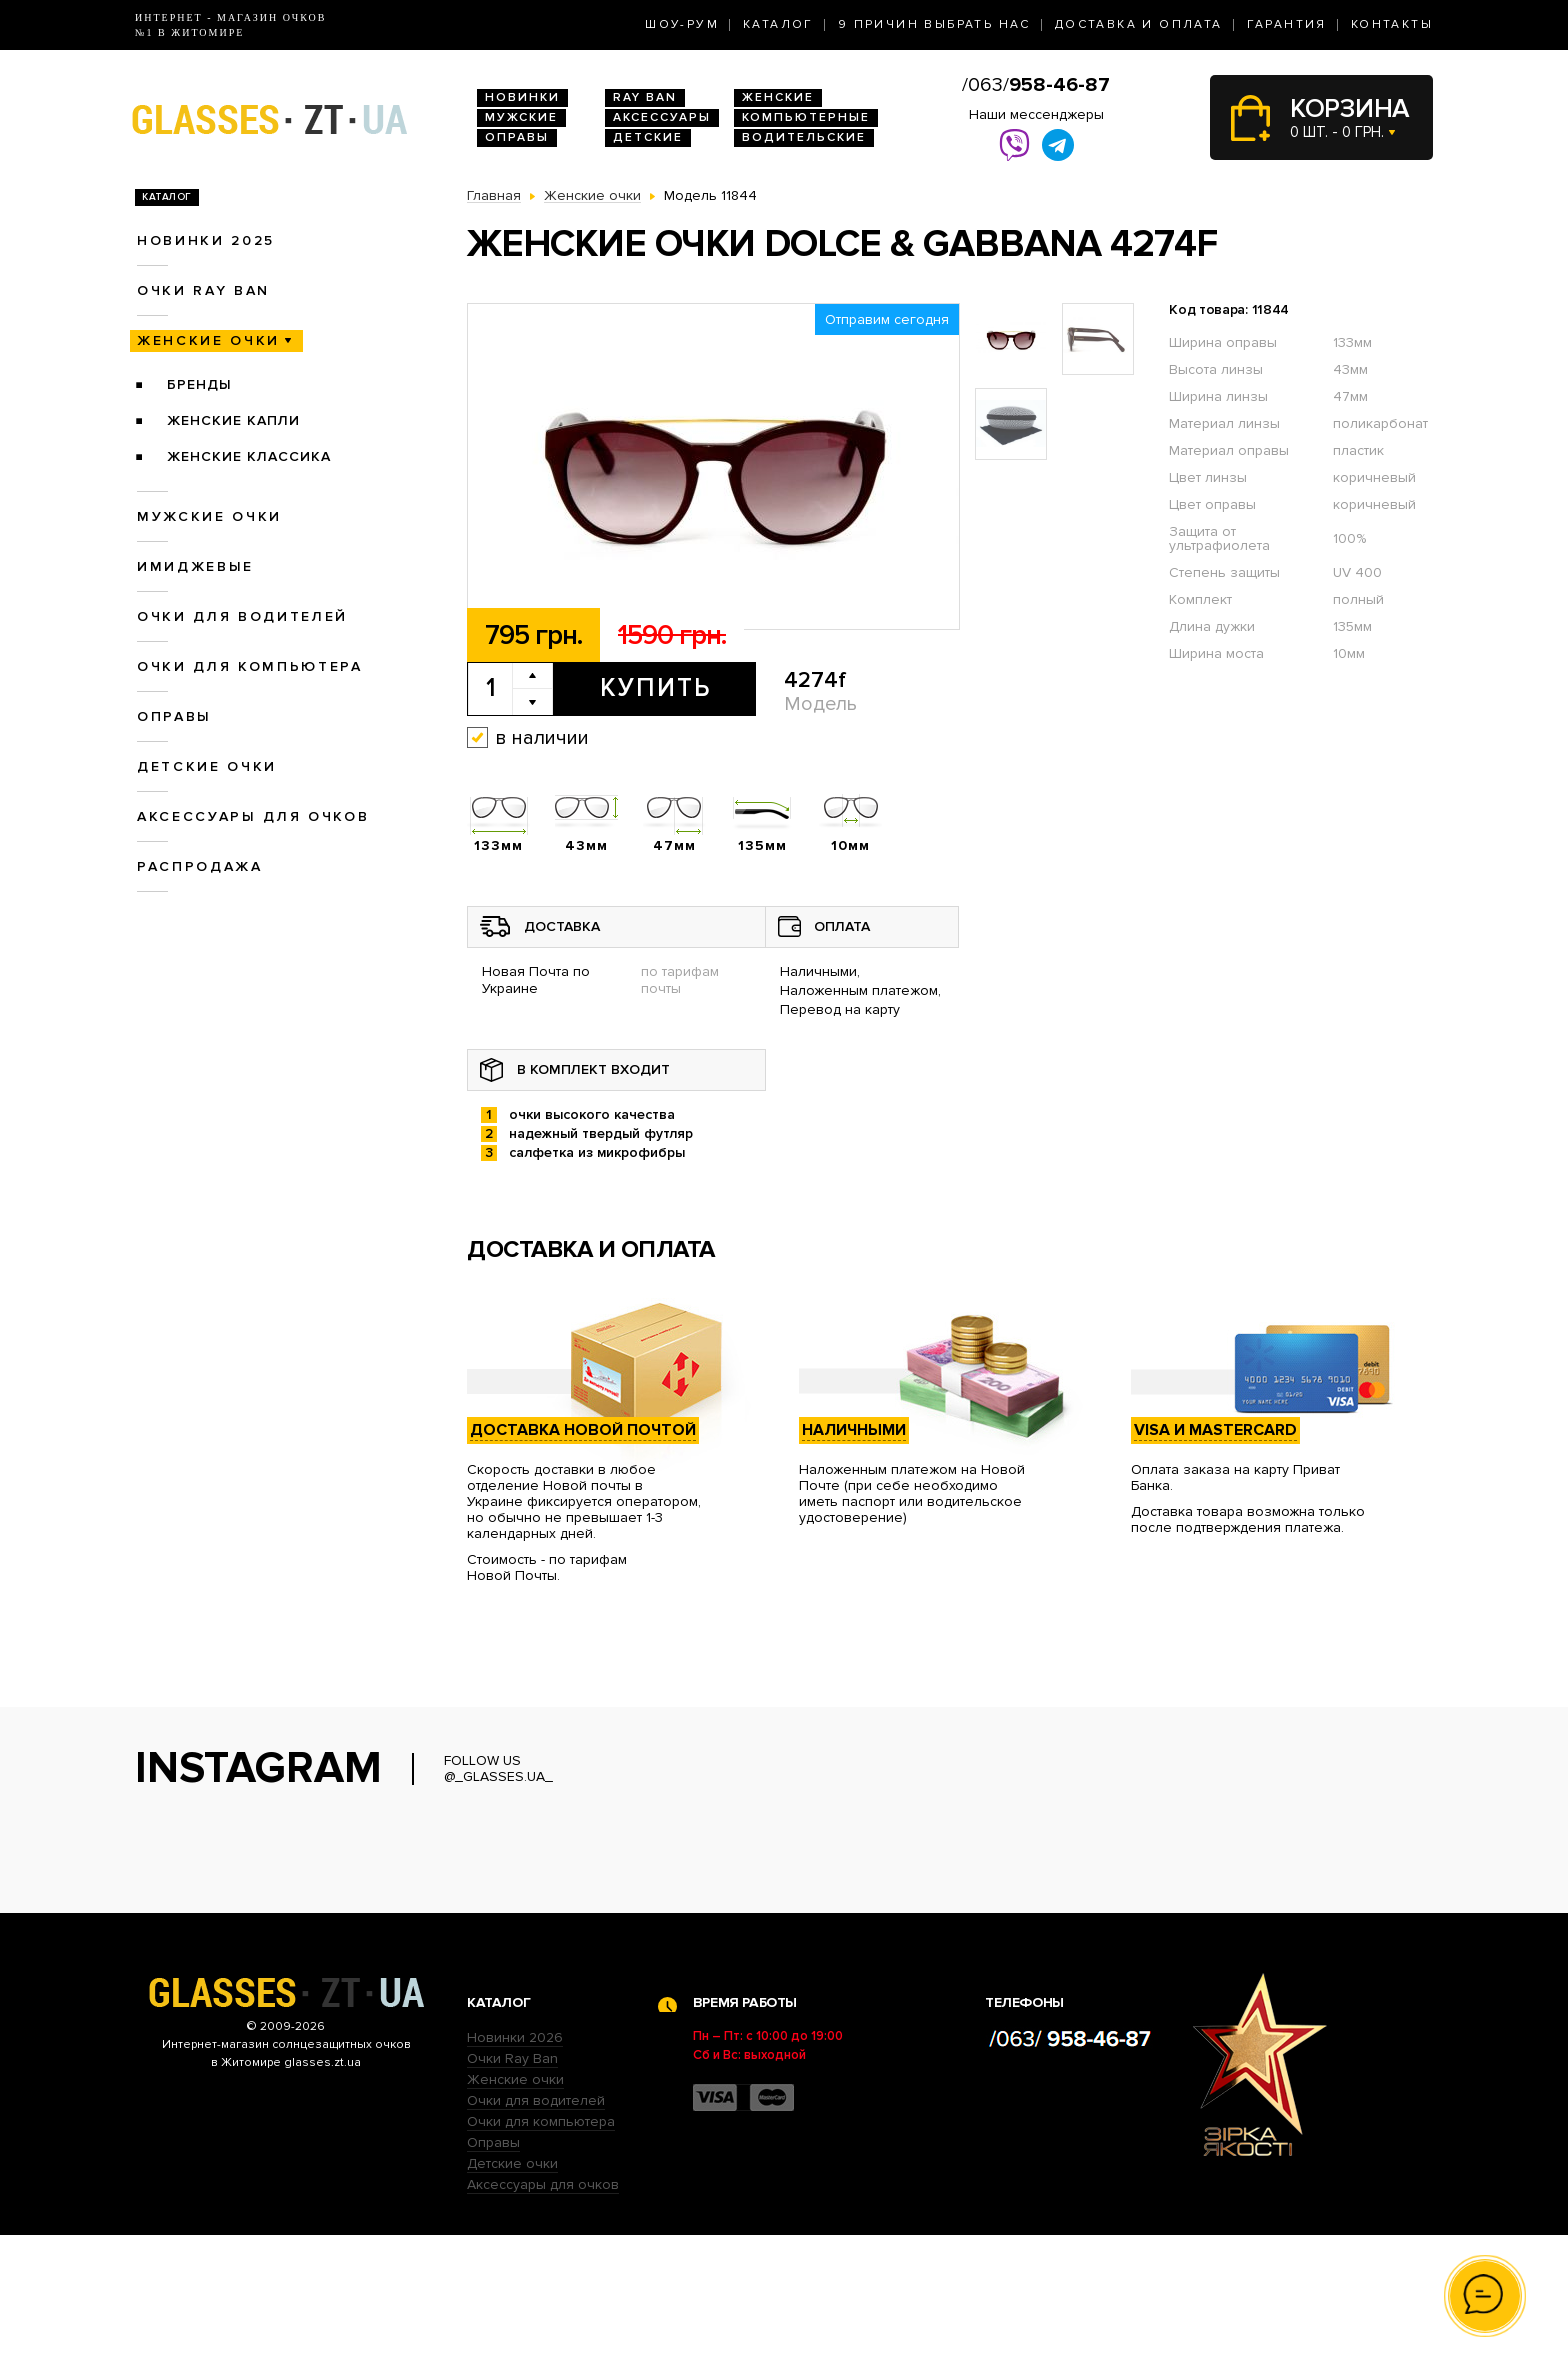 The image size is (1568, 2379). What do you see at coordinates (203, 290) in the screenshot?
I see `Очки RAY BAN` at bounding box center [203, 290].